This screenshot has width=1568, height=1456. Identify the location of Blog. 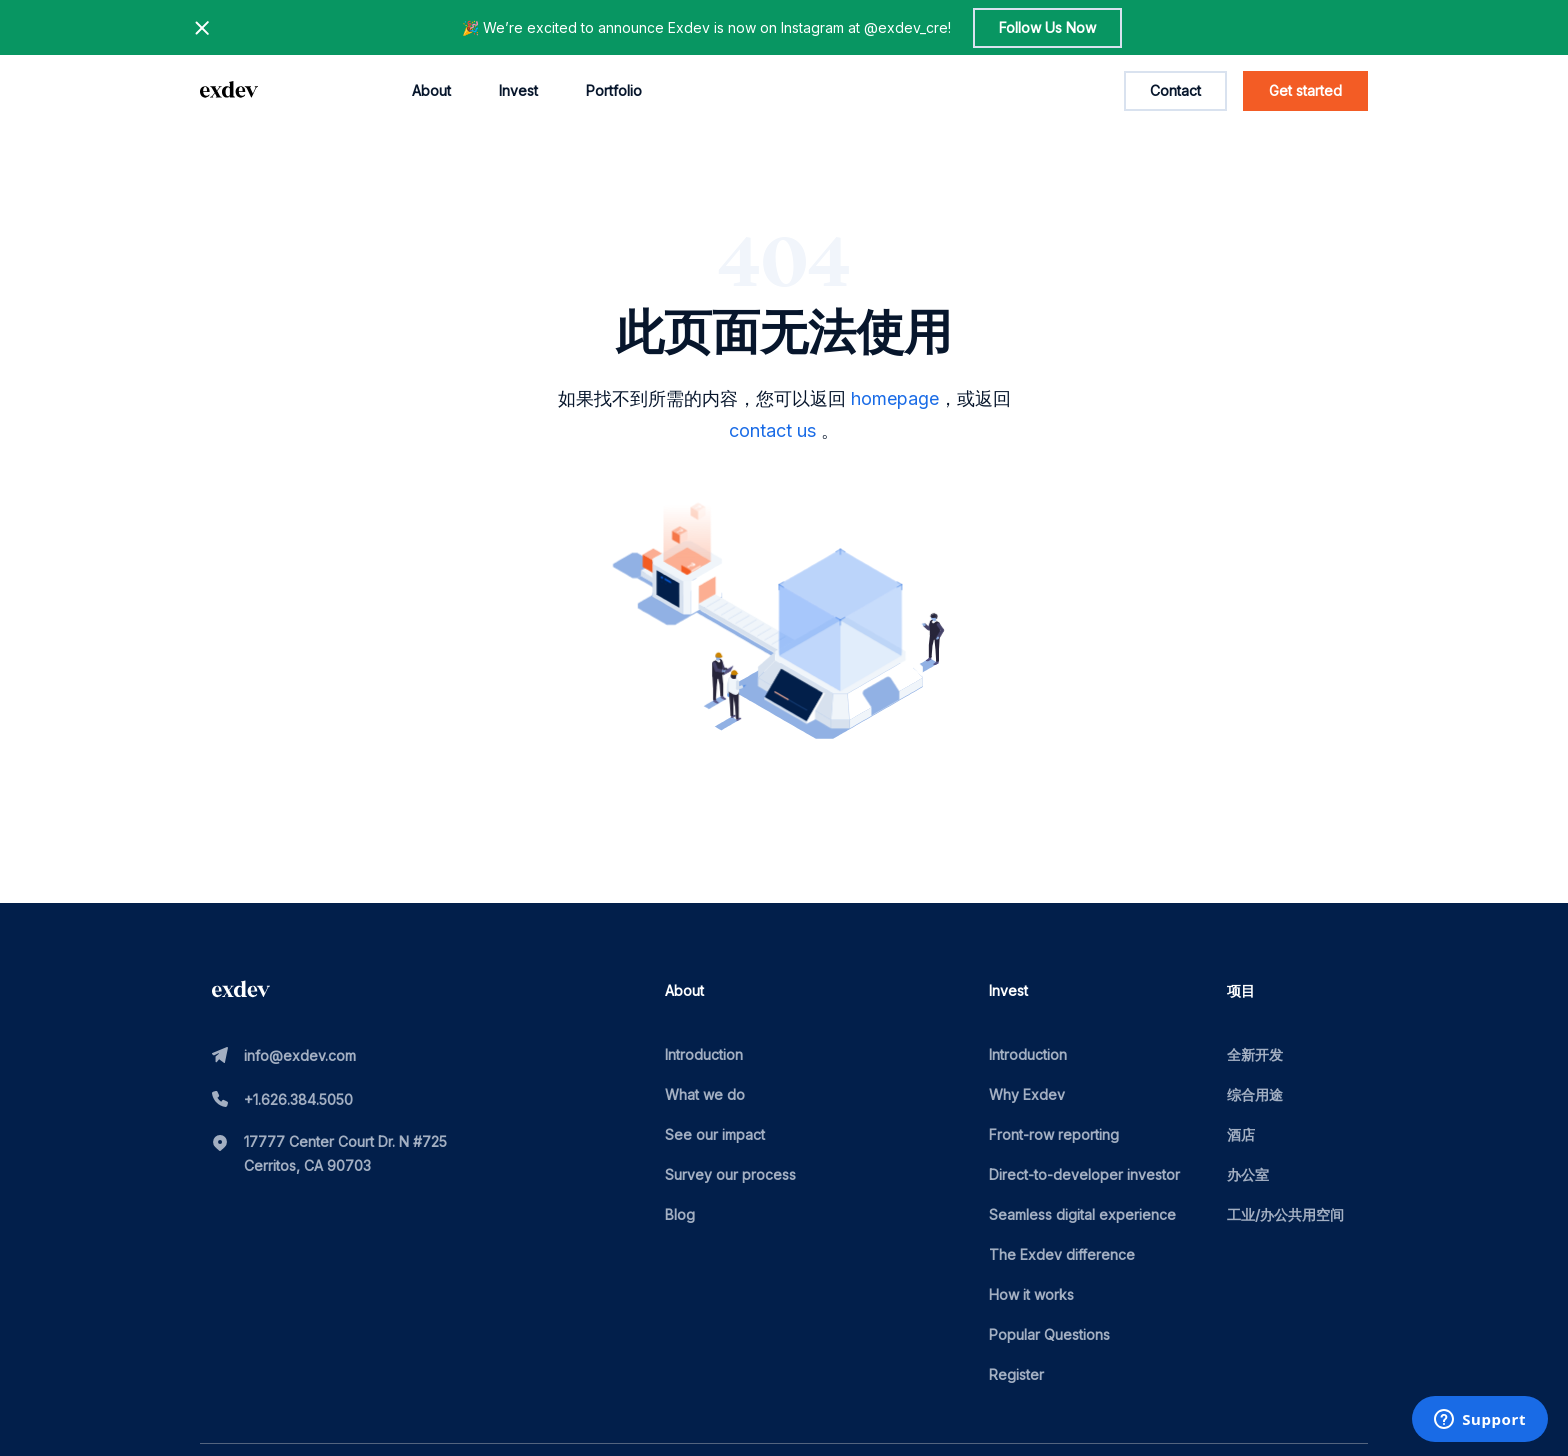
(680, 1214).